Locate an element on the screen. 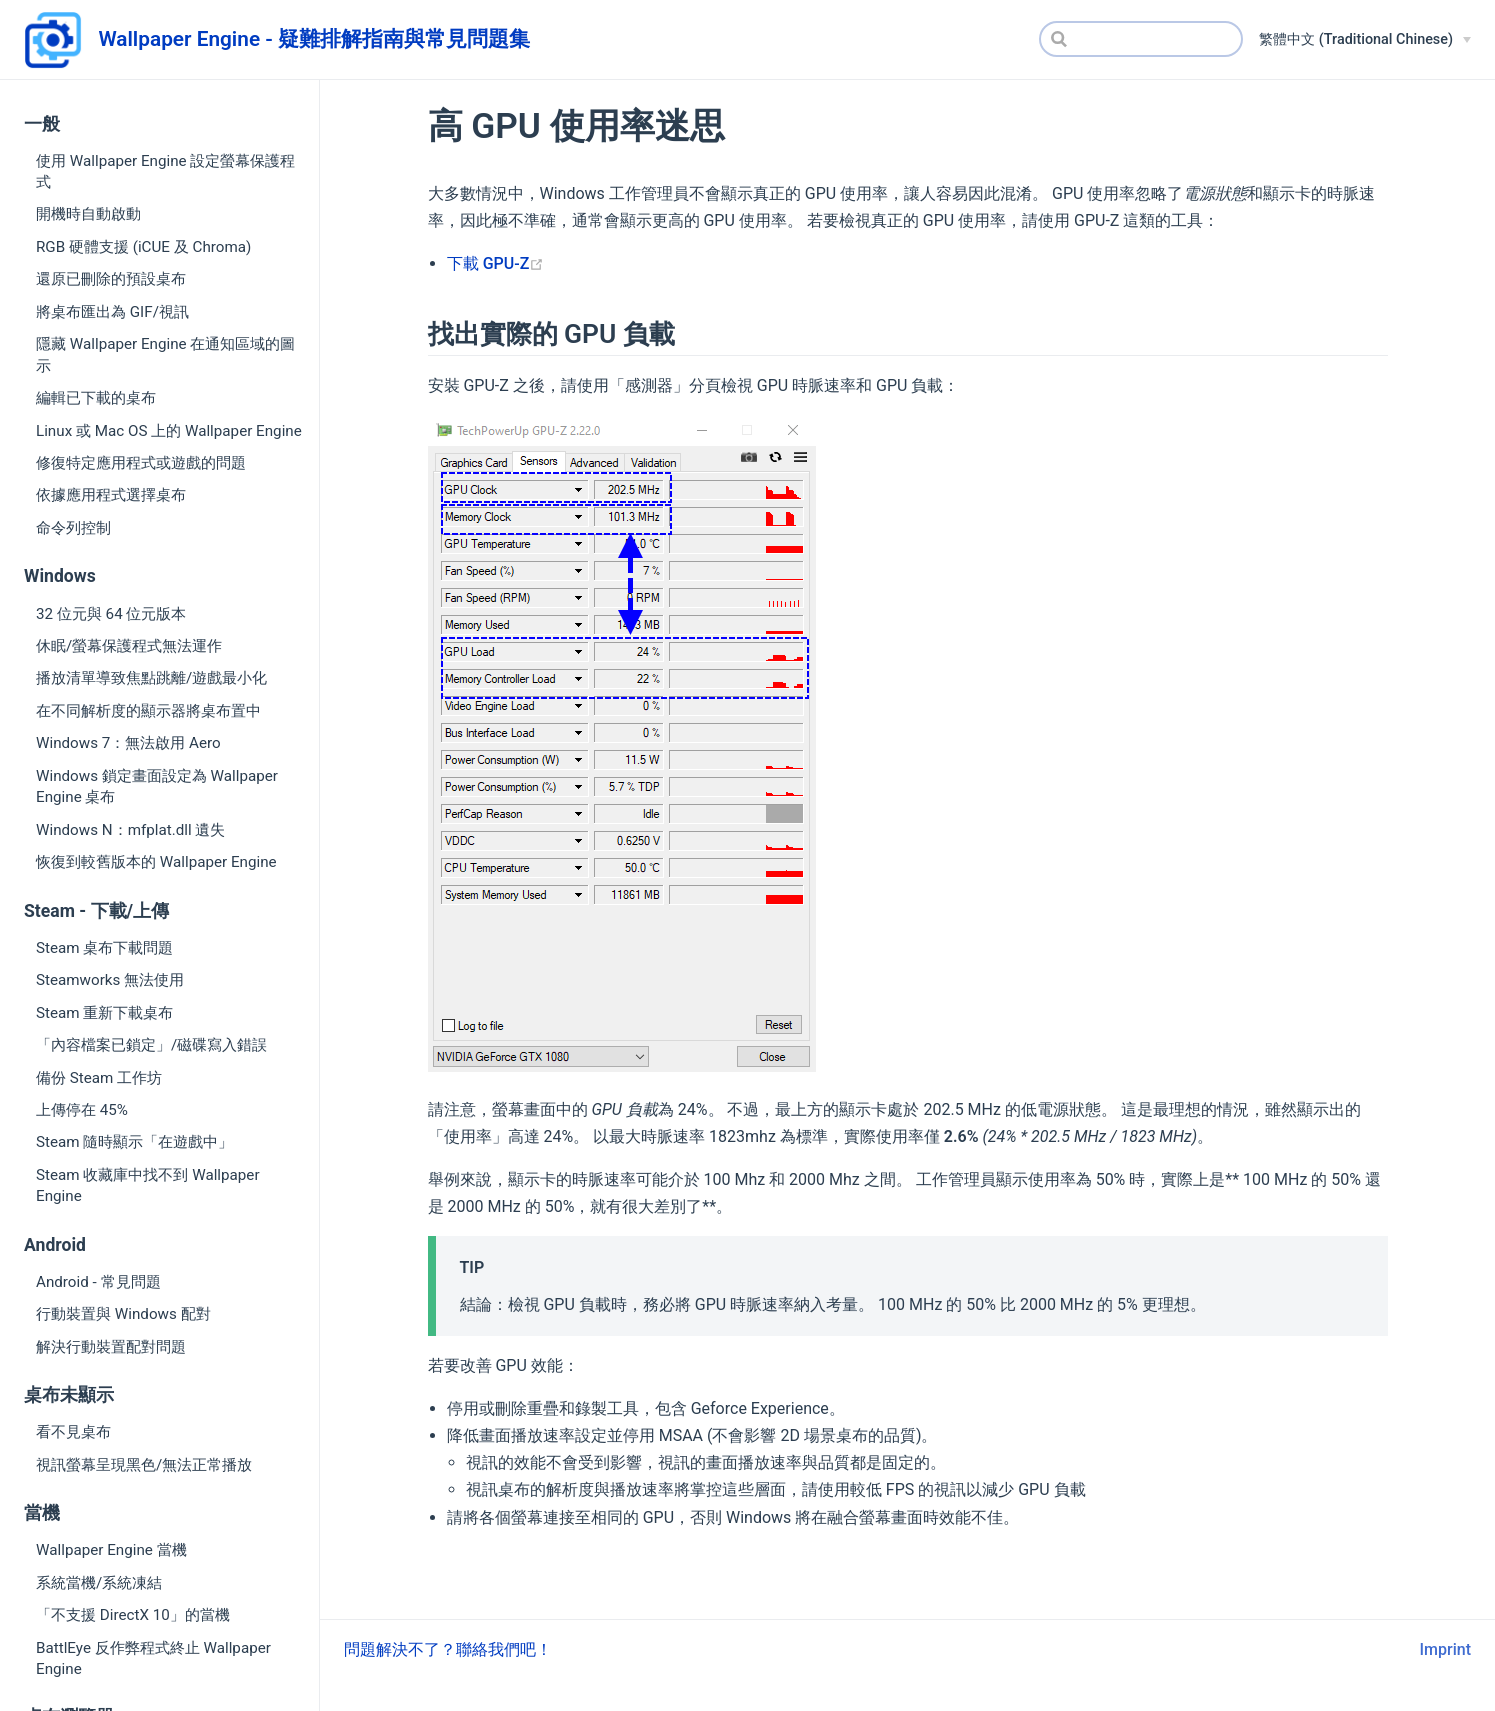 This screenshot has height=1711, width=1495. Steam 隨時顯示「在遊戲中」 is located at coordinates (134, 1142).